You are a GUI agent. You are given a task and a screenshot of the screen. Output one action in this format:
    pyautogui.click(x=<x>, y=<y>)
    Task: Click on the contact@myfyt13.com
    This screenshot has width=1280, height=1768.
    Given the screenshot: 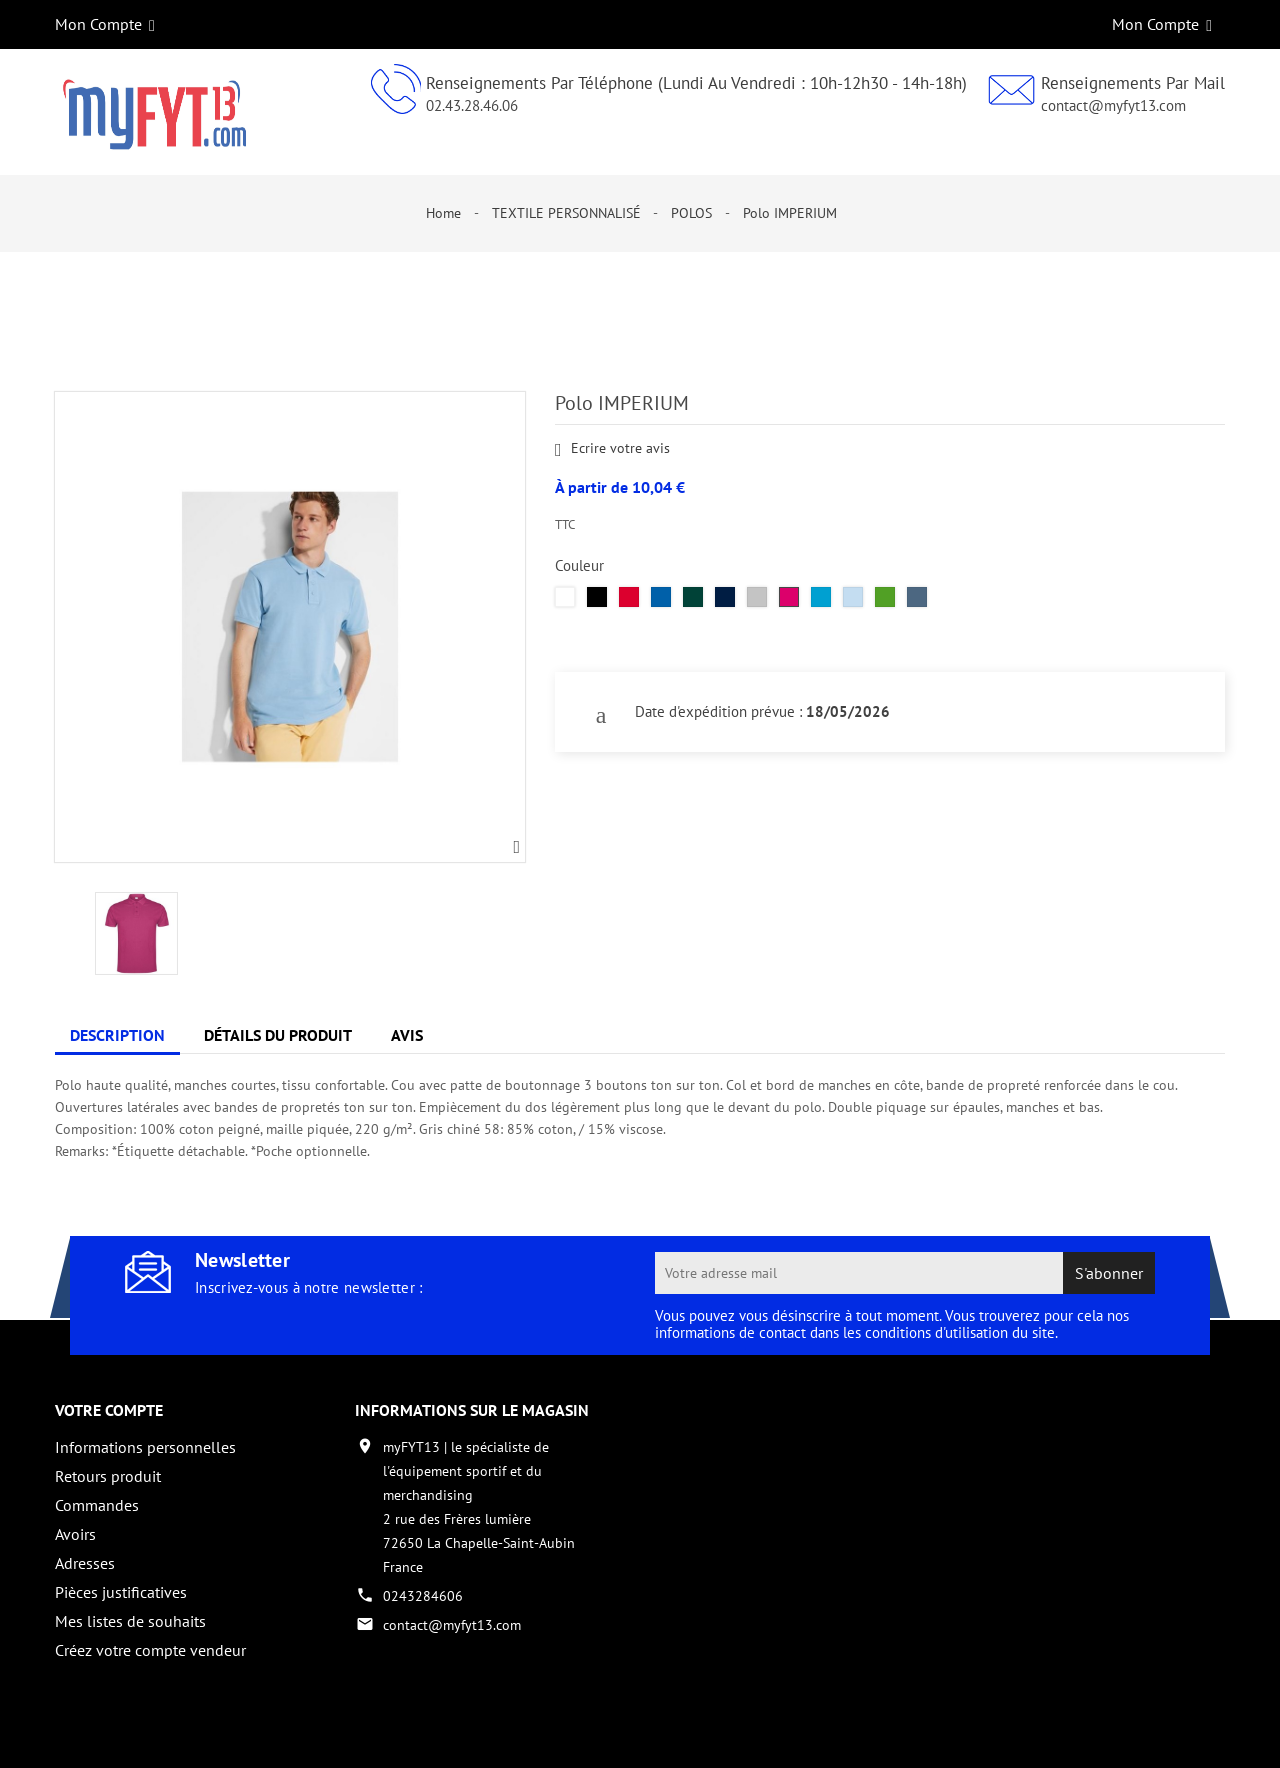 What is the action you would take?
    pyautogui.click(x=1113, y=105)
    